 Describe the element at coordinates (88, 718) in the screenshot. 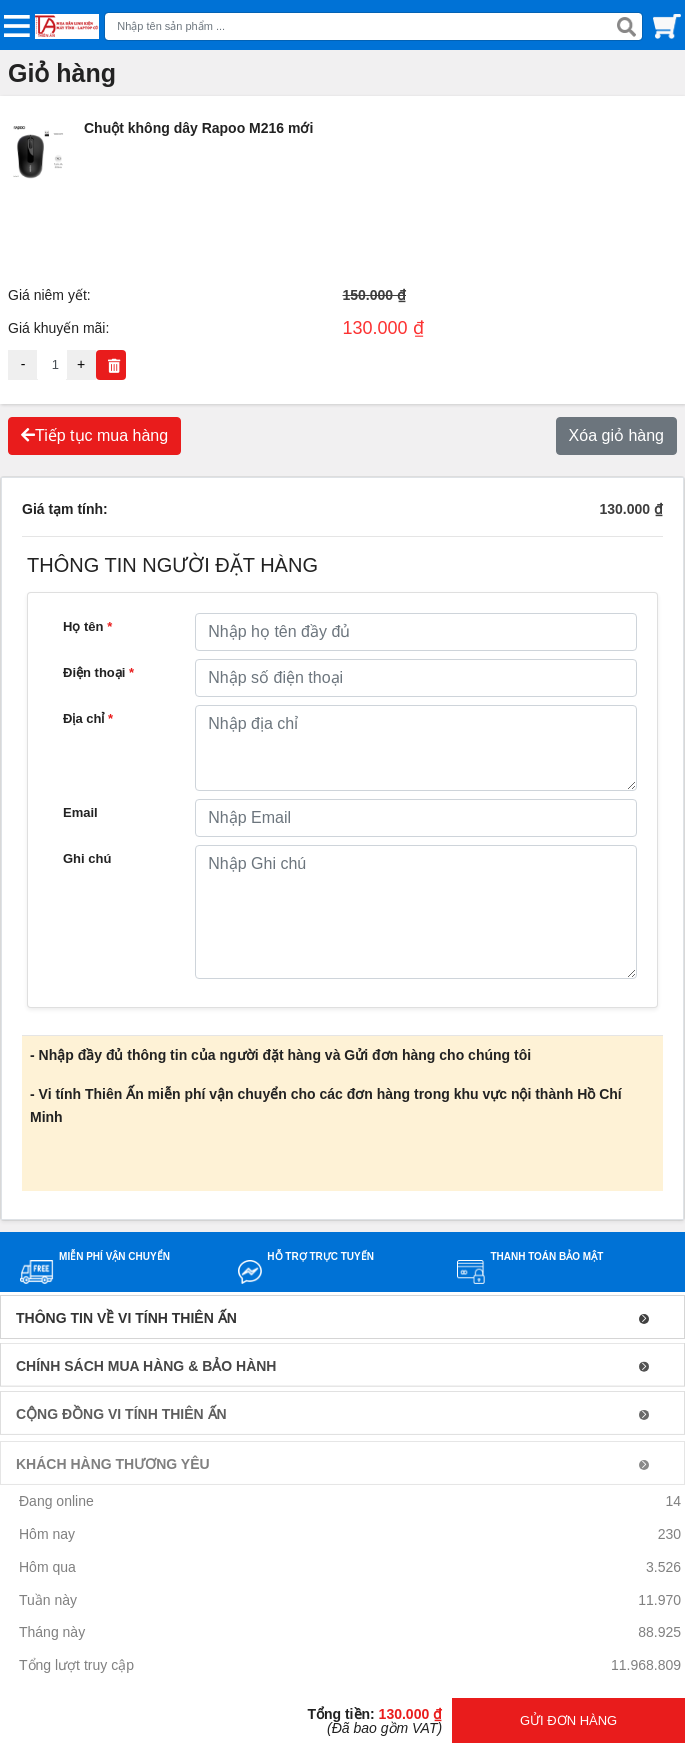

I see `Địa chỉ` at that location.